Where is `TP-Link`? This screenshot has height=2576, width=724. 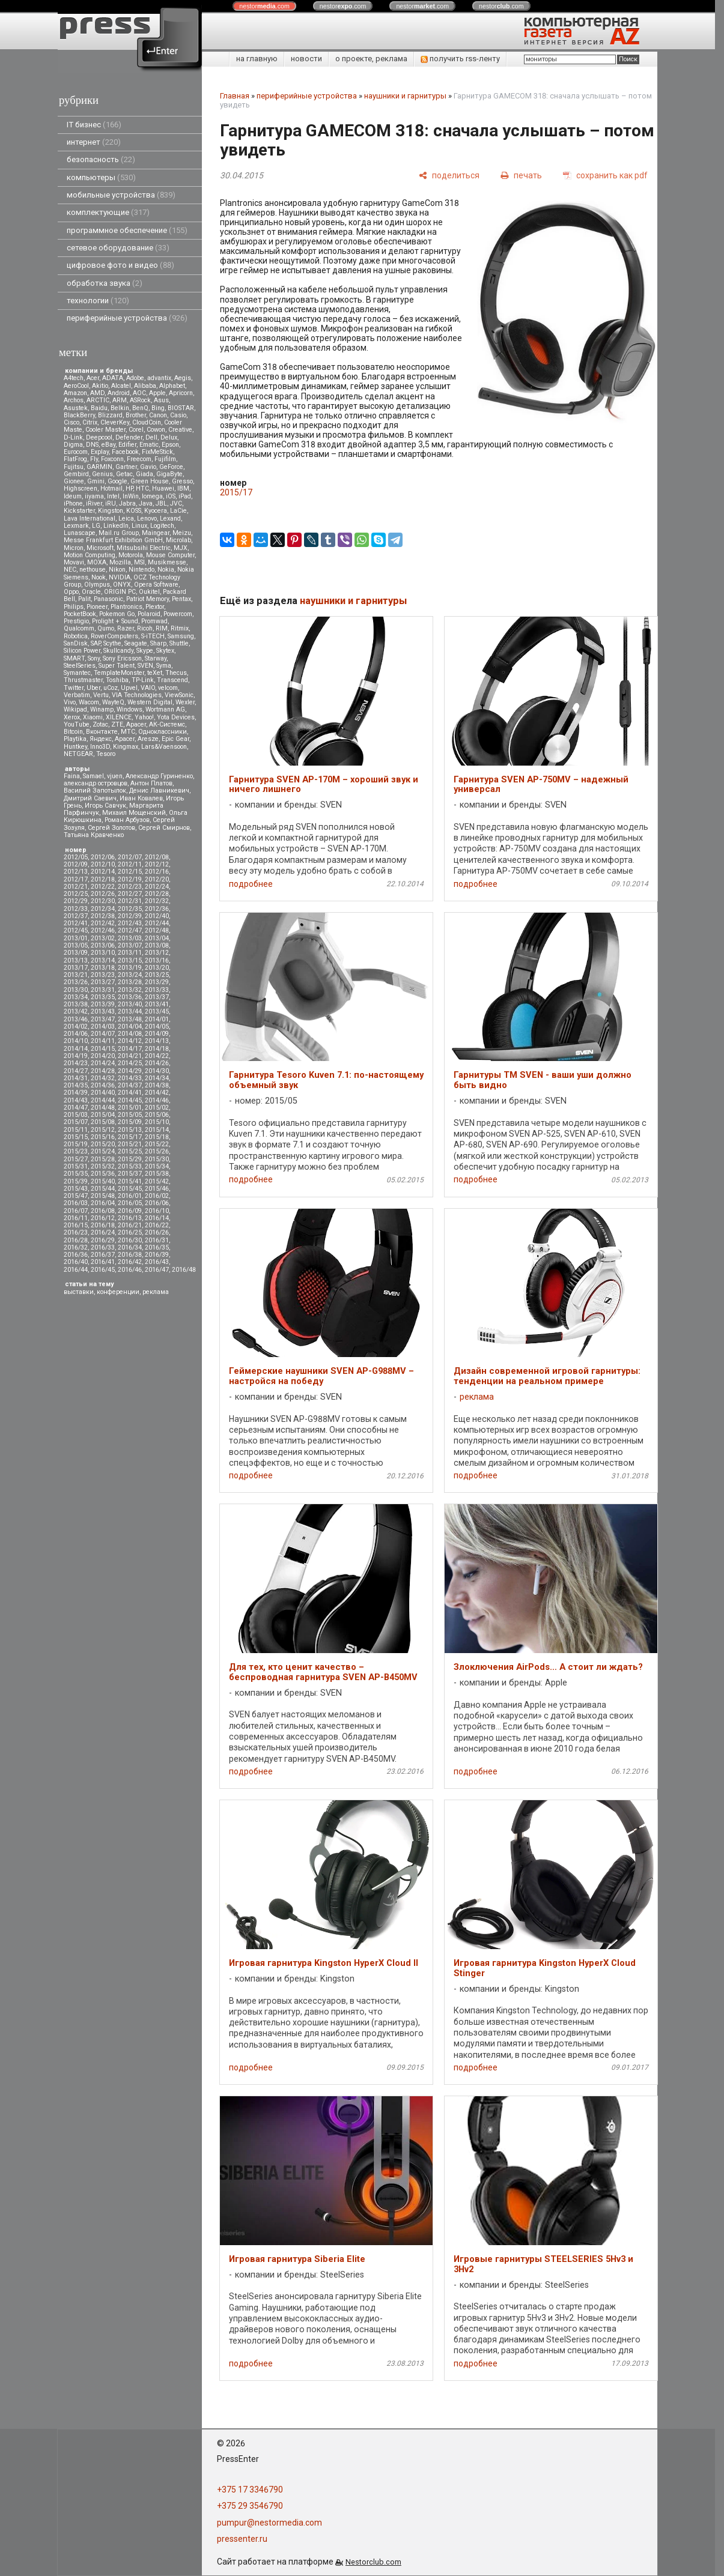
TP-Link is located at coordinates (143, 680).